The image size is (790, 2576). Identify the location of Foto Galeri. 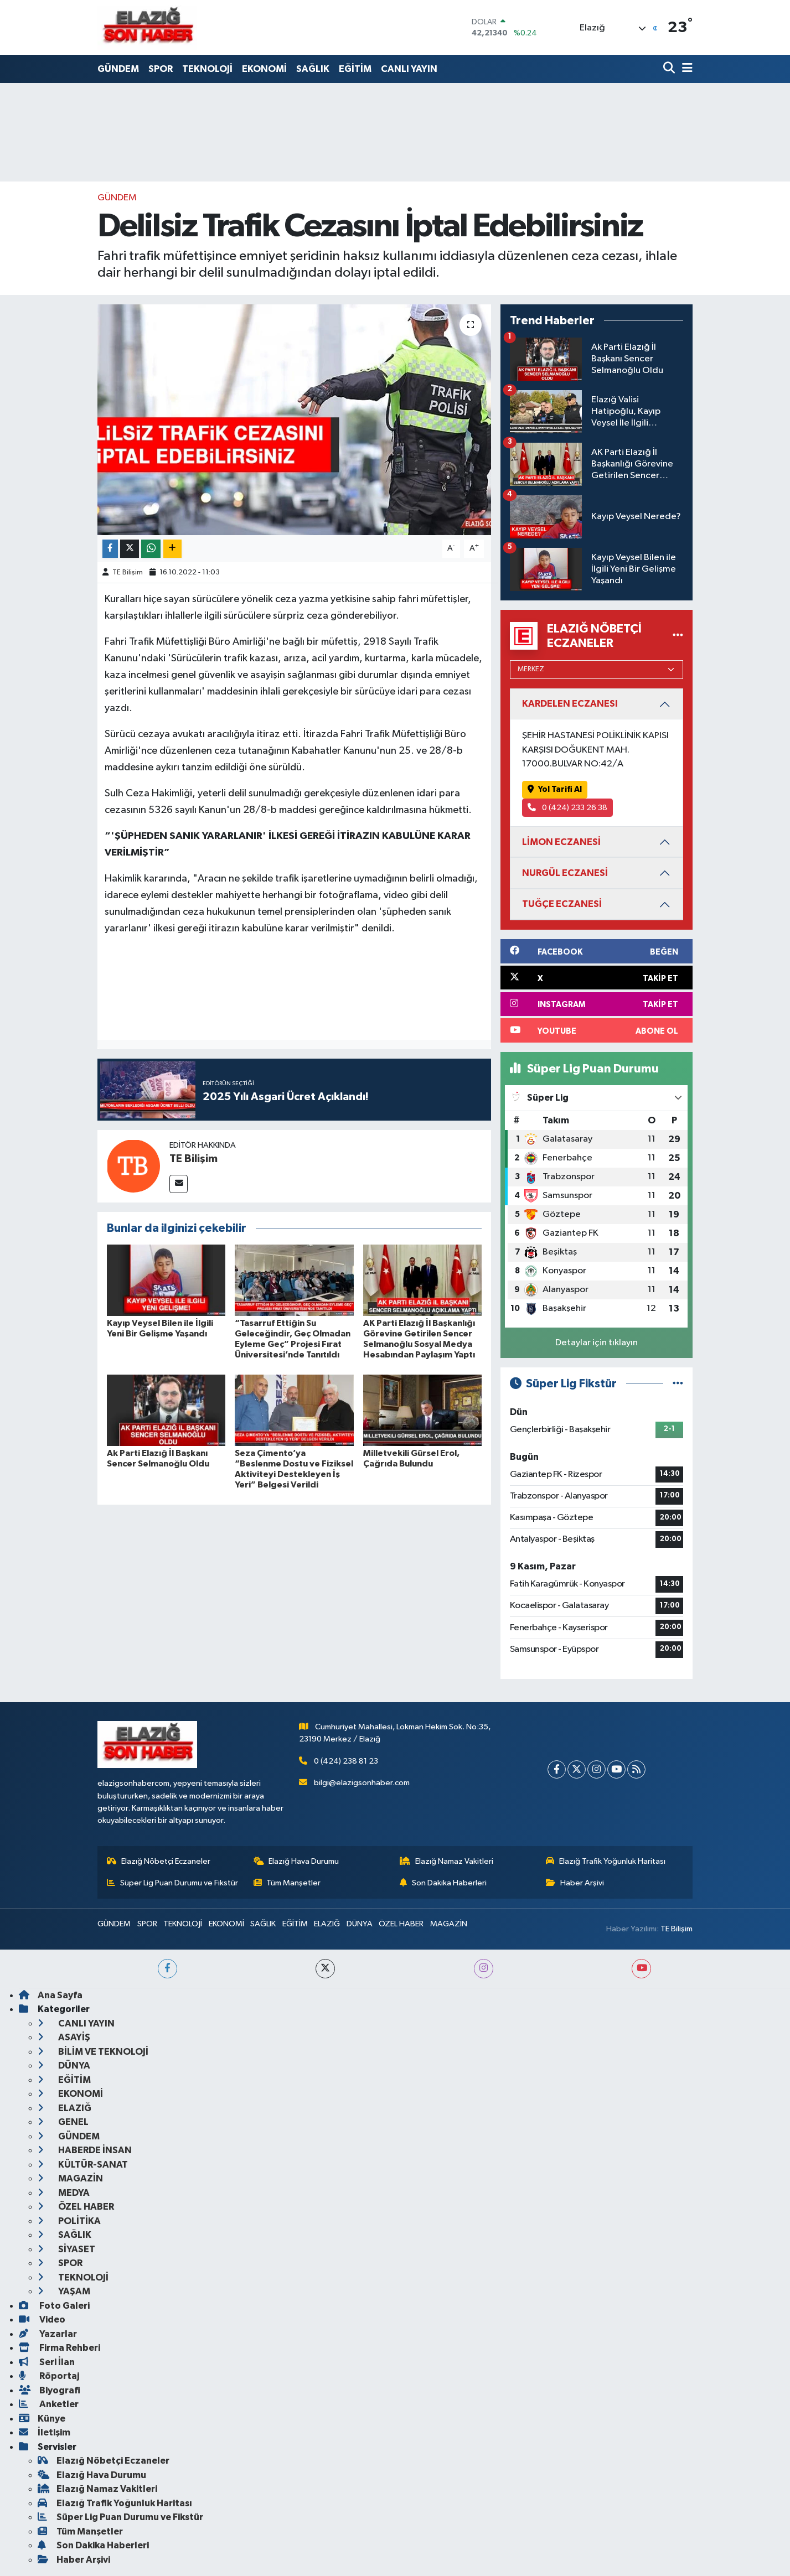
(54, 2305).